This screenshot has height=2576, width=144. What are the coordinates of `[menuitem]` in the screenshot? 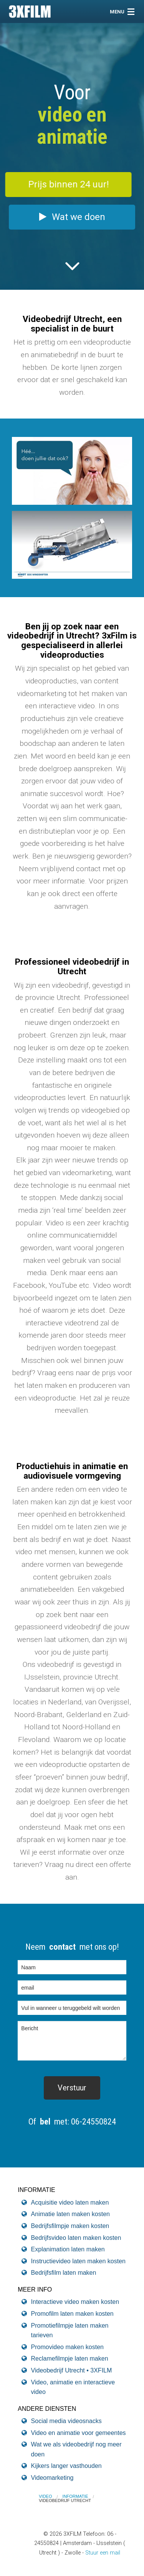 It's located at (50, 2496).